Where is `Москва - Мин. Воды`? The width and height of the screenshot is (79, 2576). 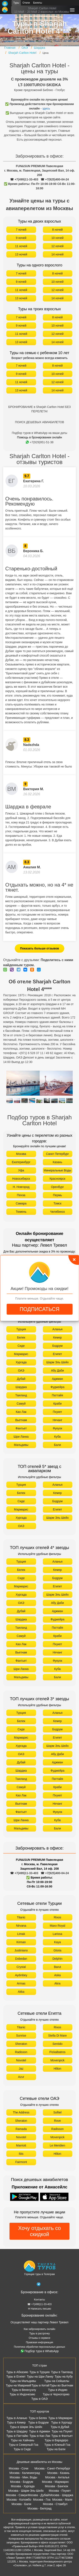 Москва - Мин. Воды is located at coordinates (23, 2477).